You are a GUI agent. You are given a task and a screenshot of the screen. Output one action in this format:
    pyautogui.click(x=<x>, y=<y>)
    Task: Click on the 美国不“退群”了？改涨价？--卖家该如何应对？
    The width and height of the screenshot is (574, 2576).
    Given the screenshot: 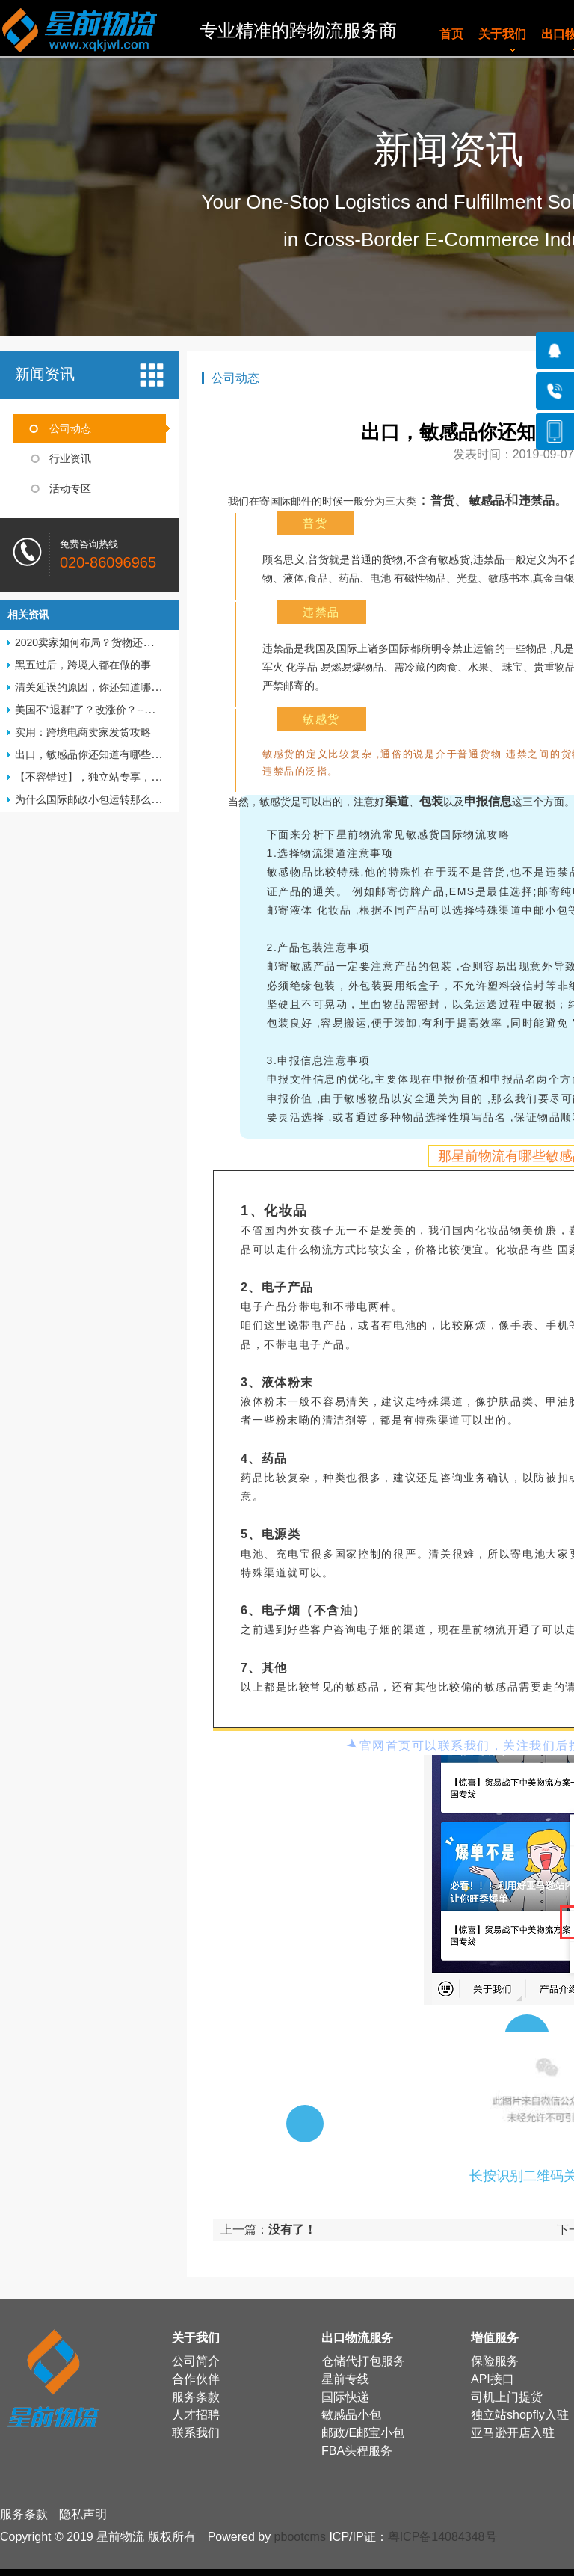 What is the action you would take?
    pyautogui.click(x=121, y=710)
    